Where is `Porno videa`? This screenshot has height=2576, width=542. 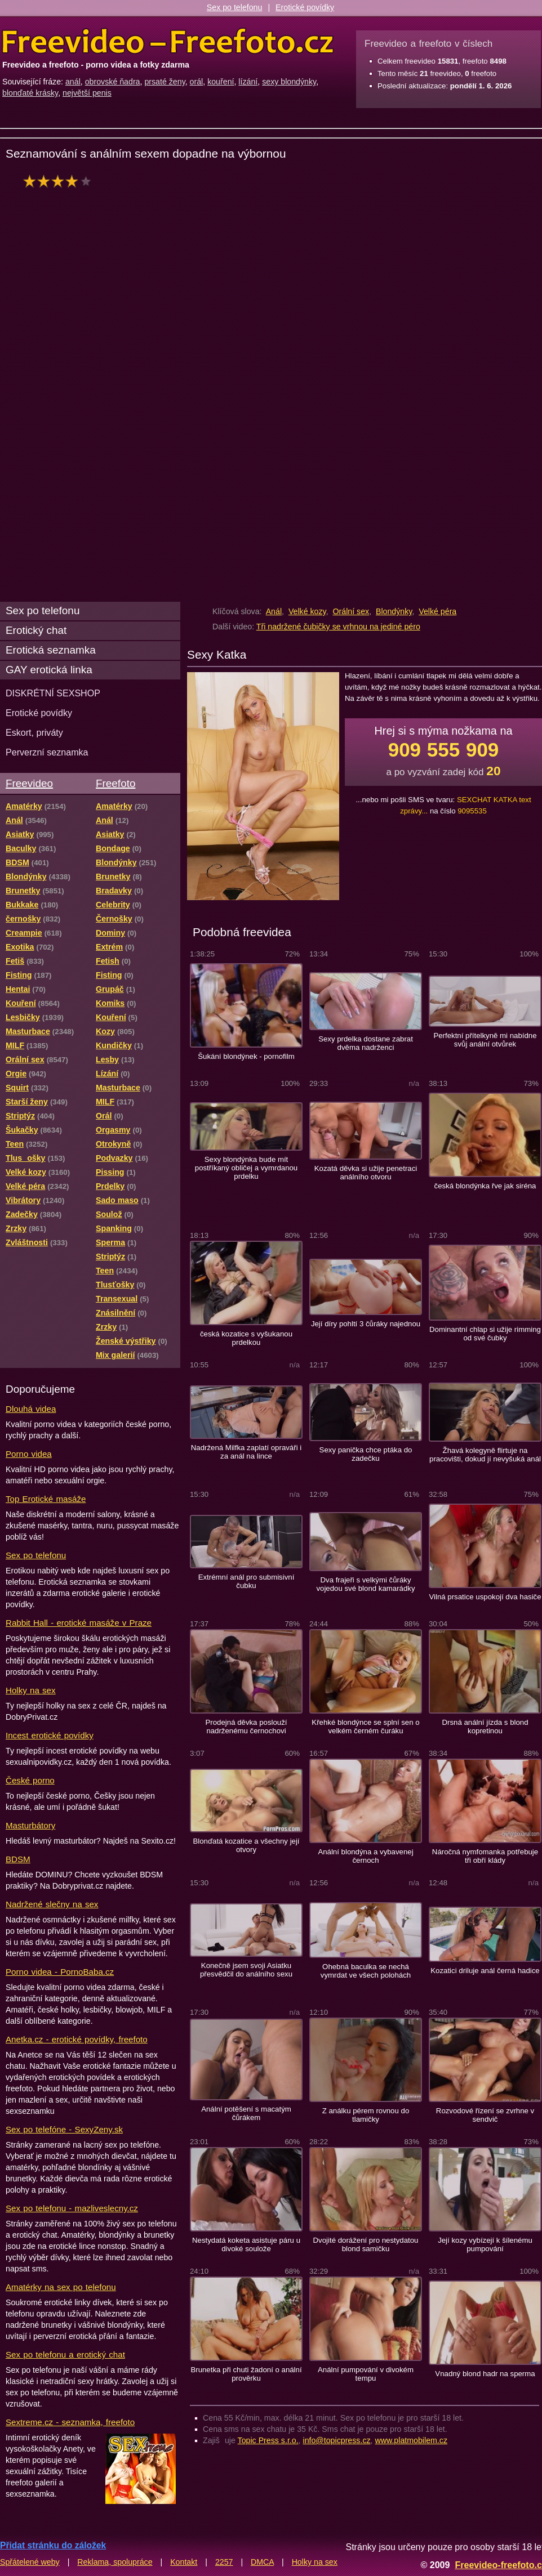
Porno videa is located at coordinates (29, 1454).